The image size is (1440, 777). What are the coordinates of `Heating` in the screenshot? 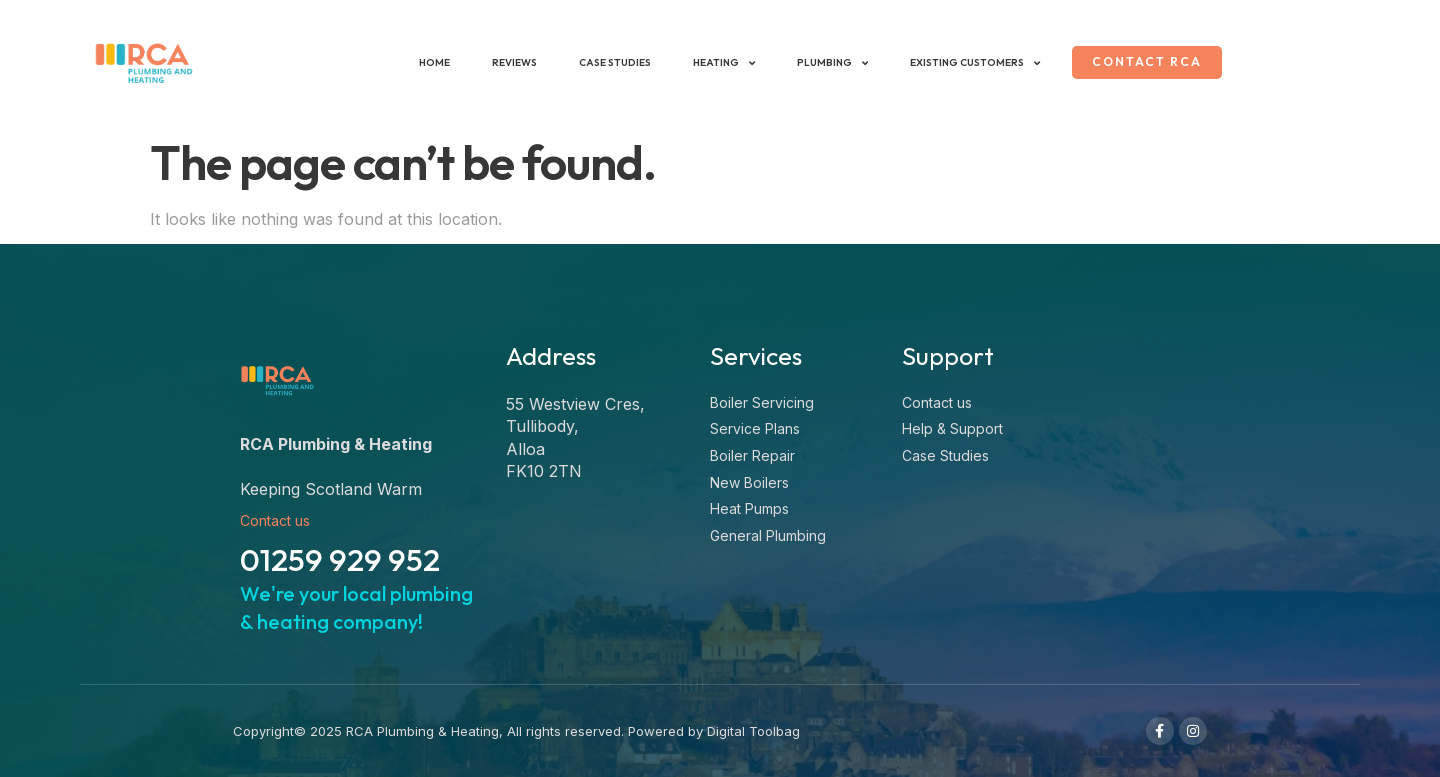 It's located at (718, 63).